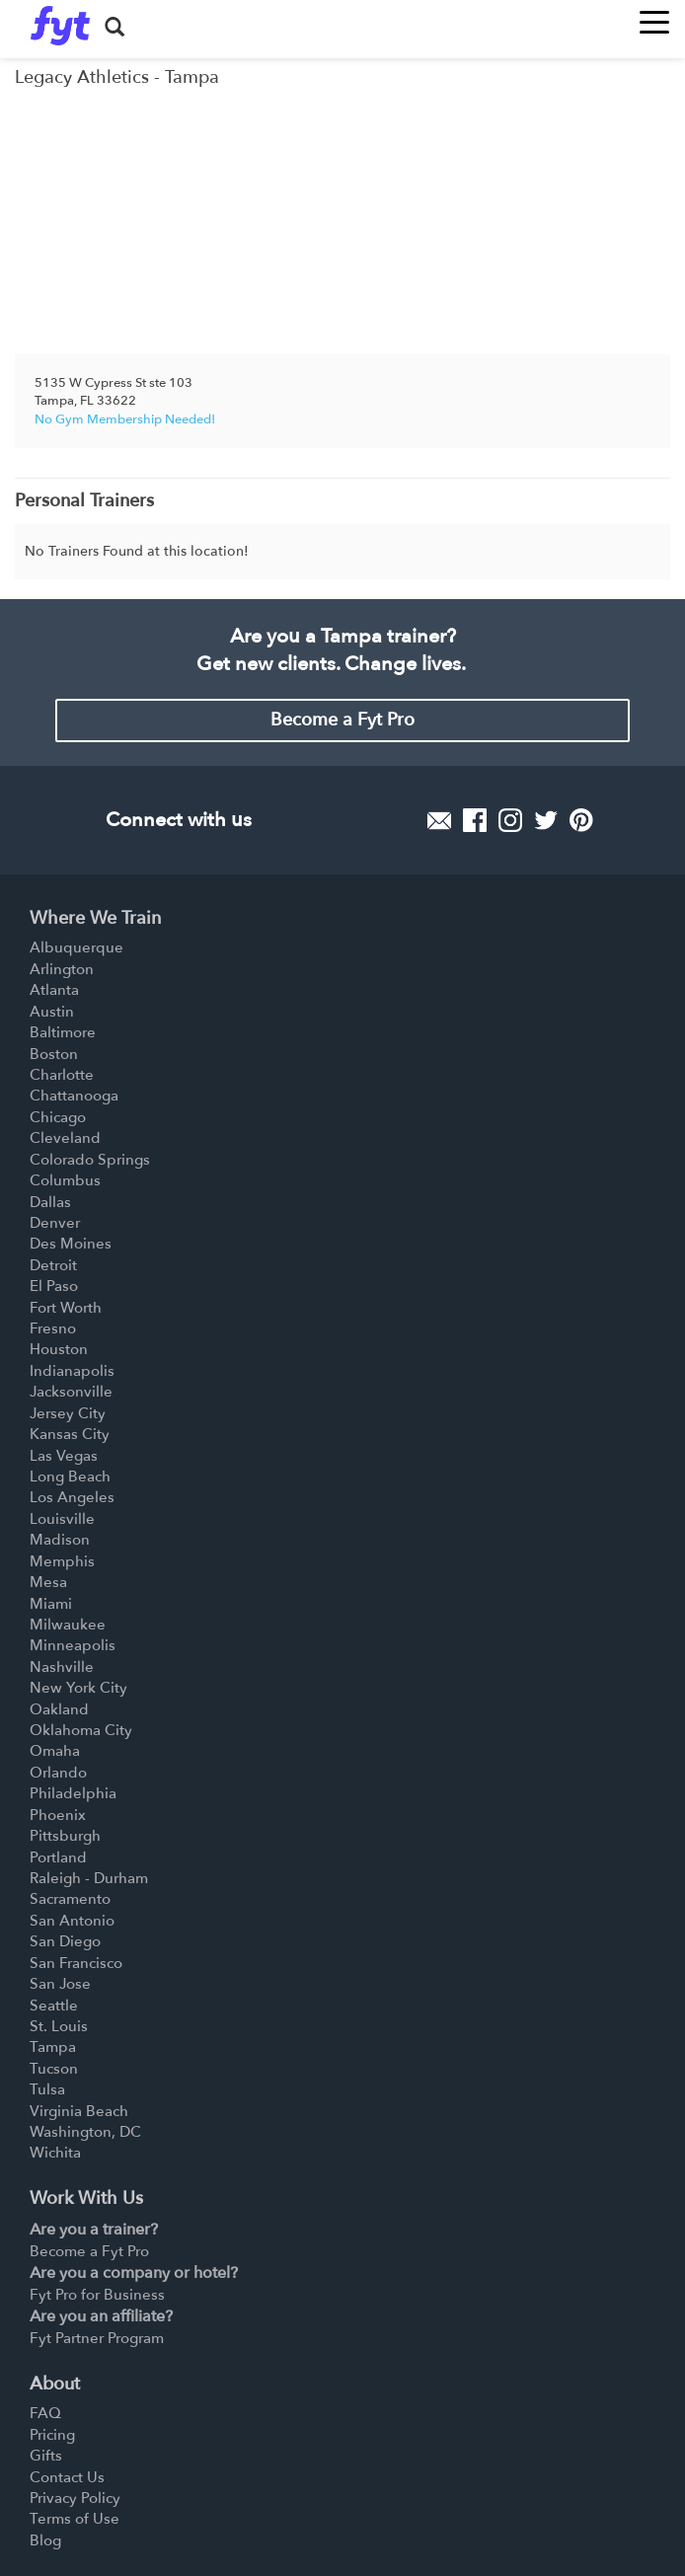 Image resolution: width=685 pixels, height=2576 pixels. What do you see at coordinates (64, 1456) in the screenshot?
I see `Las Vegas` at bounding box center [64, 1456].